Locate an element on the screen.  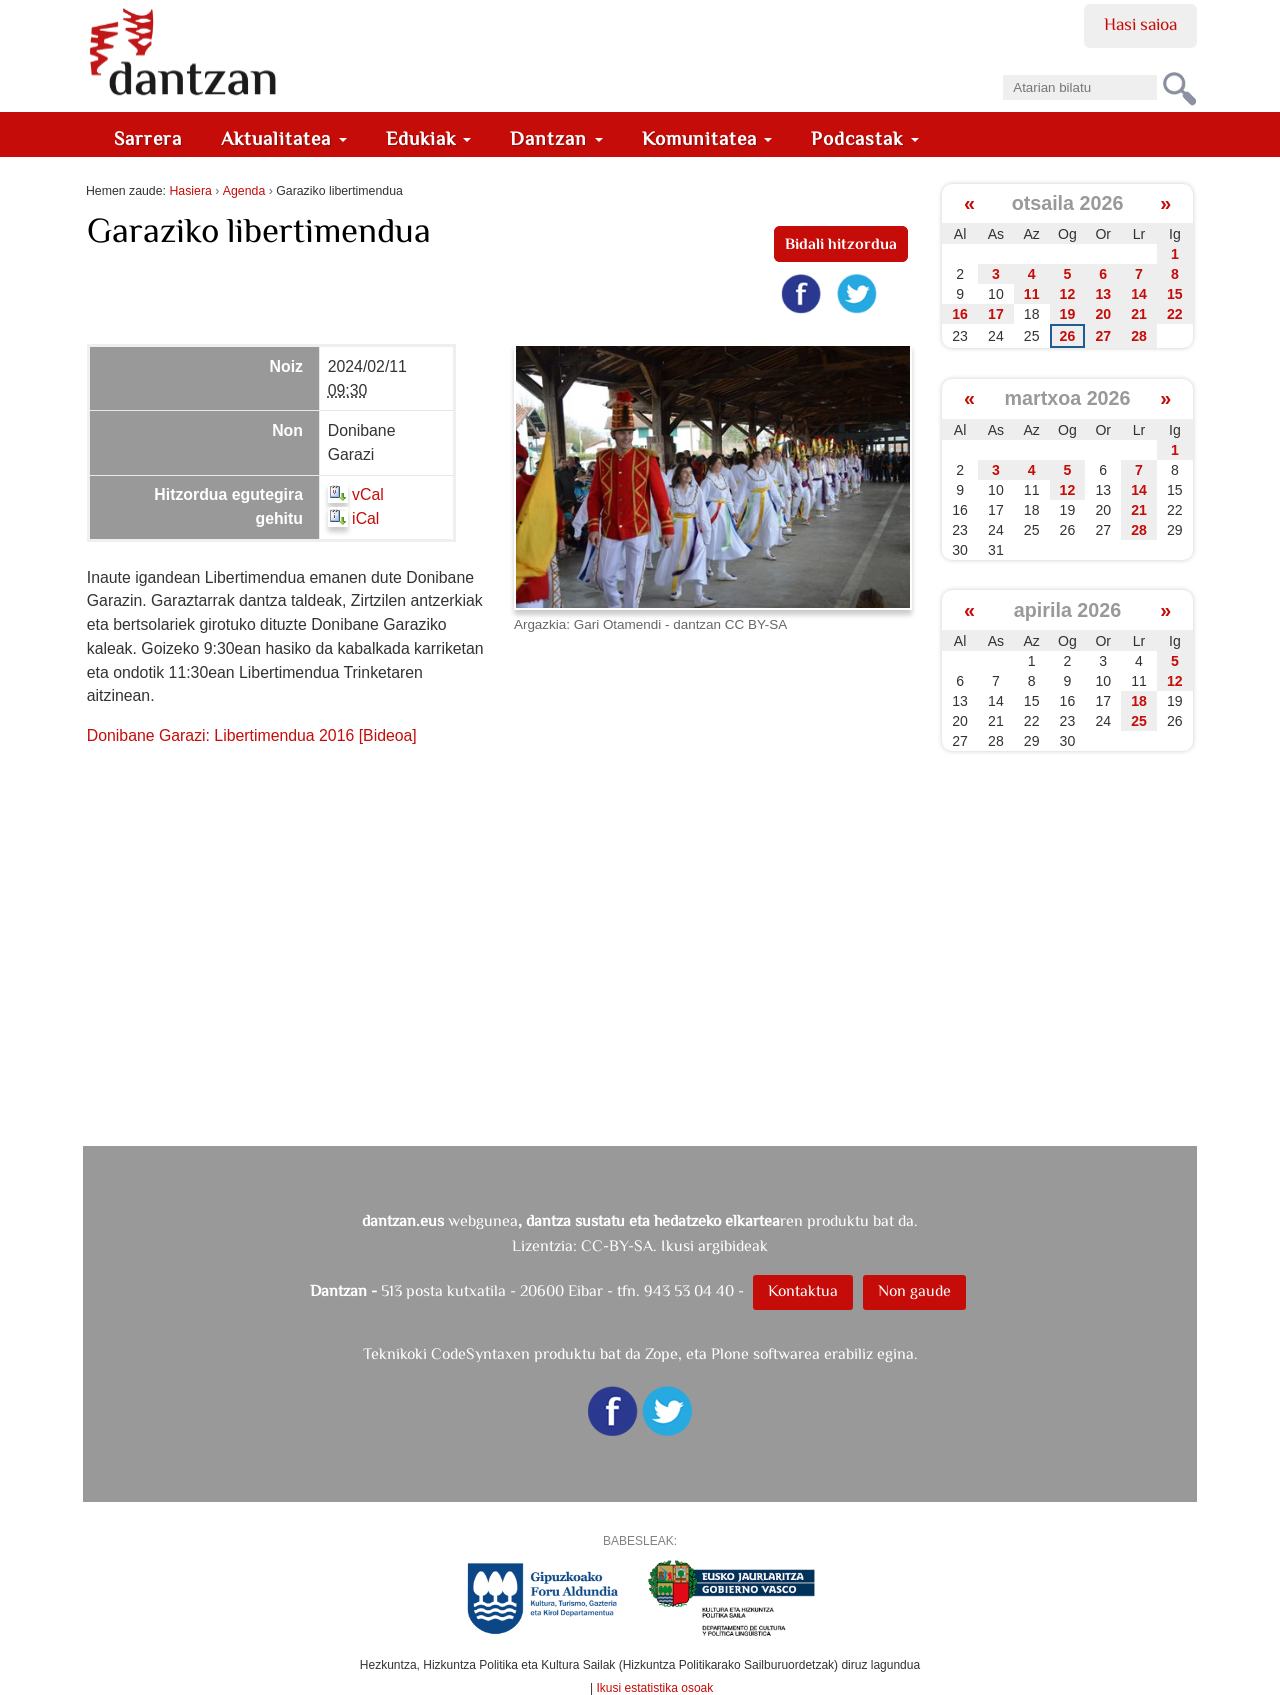
Plone is located at coordinates (730, 1353).